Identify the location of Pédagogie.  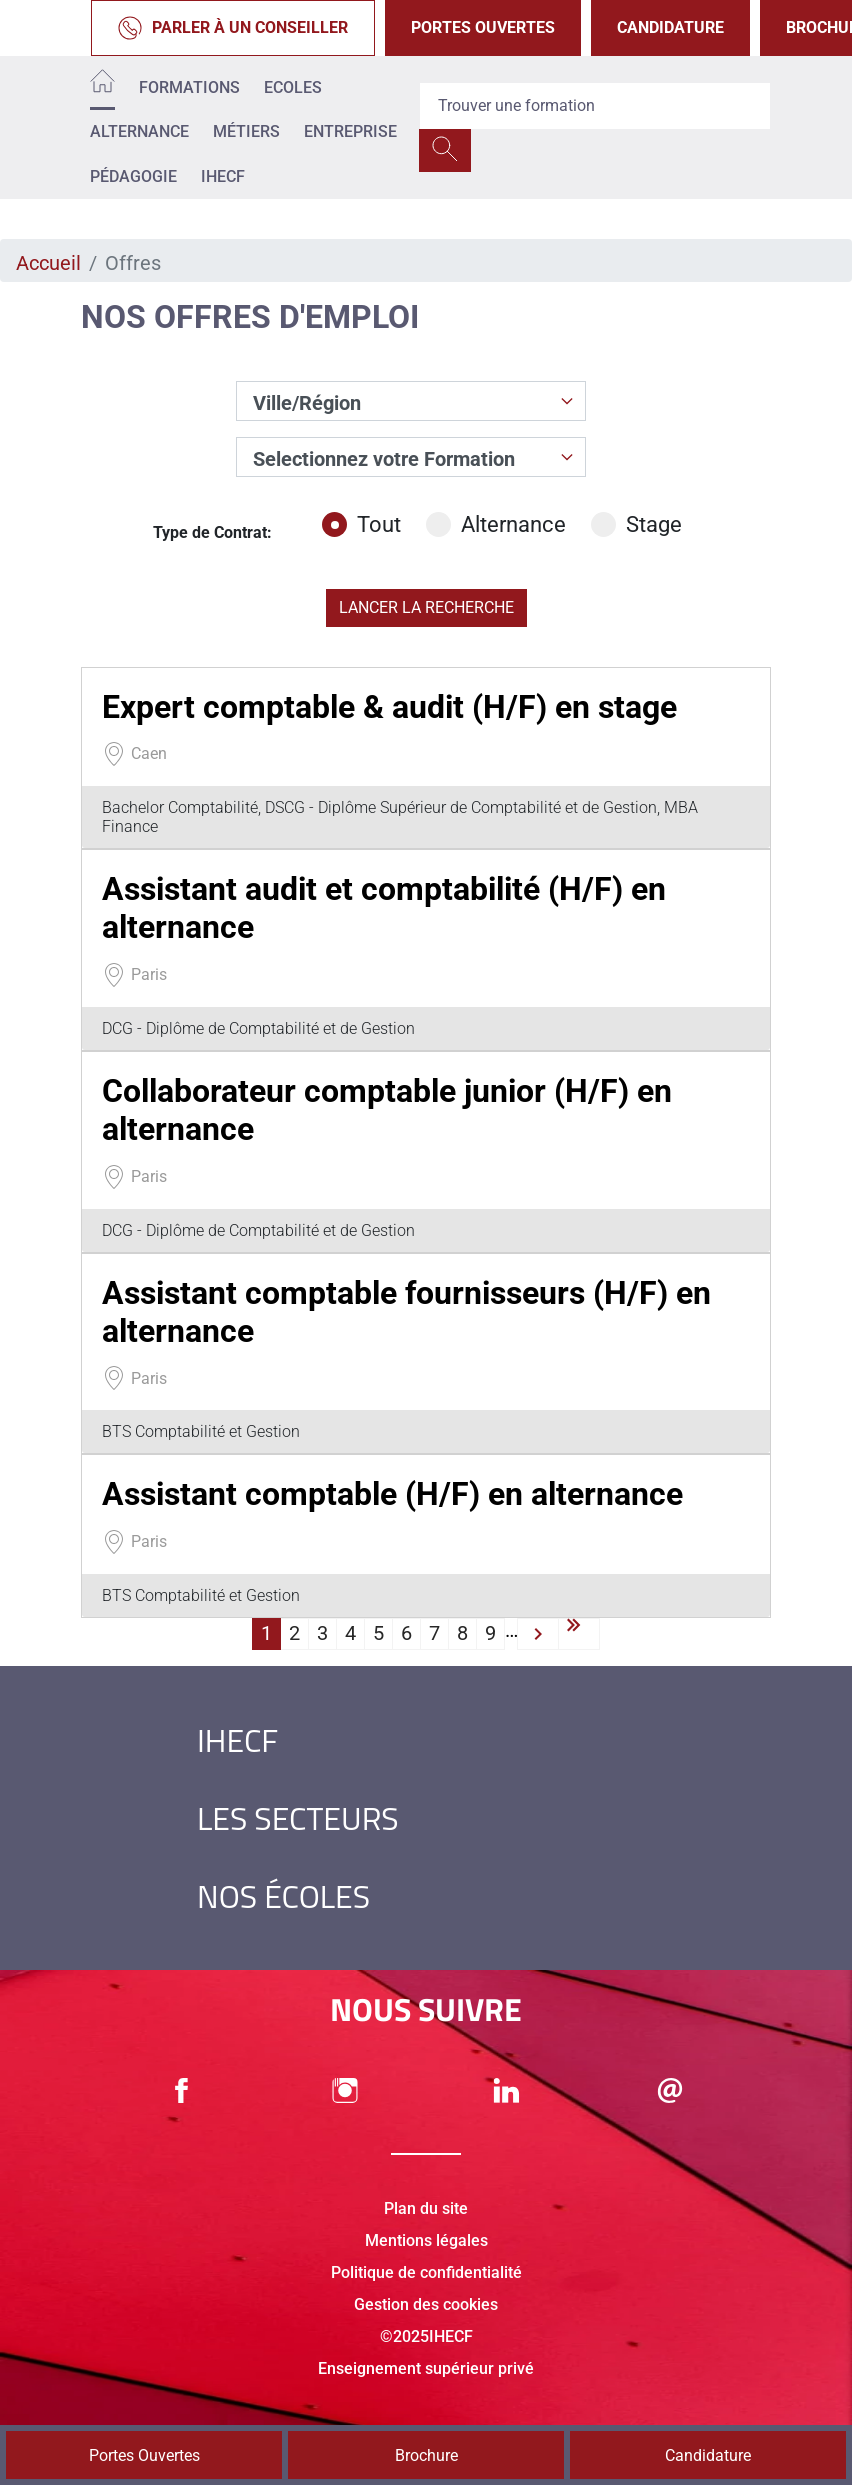
(133, 176).